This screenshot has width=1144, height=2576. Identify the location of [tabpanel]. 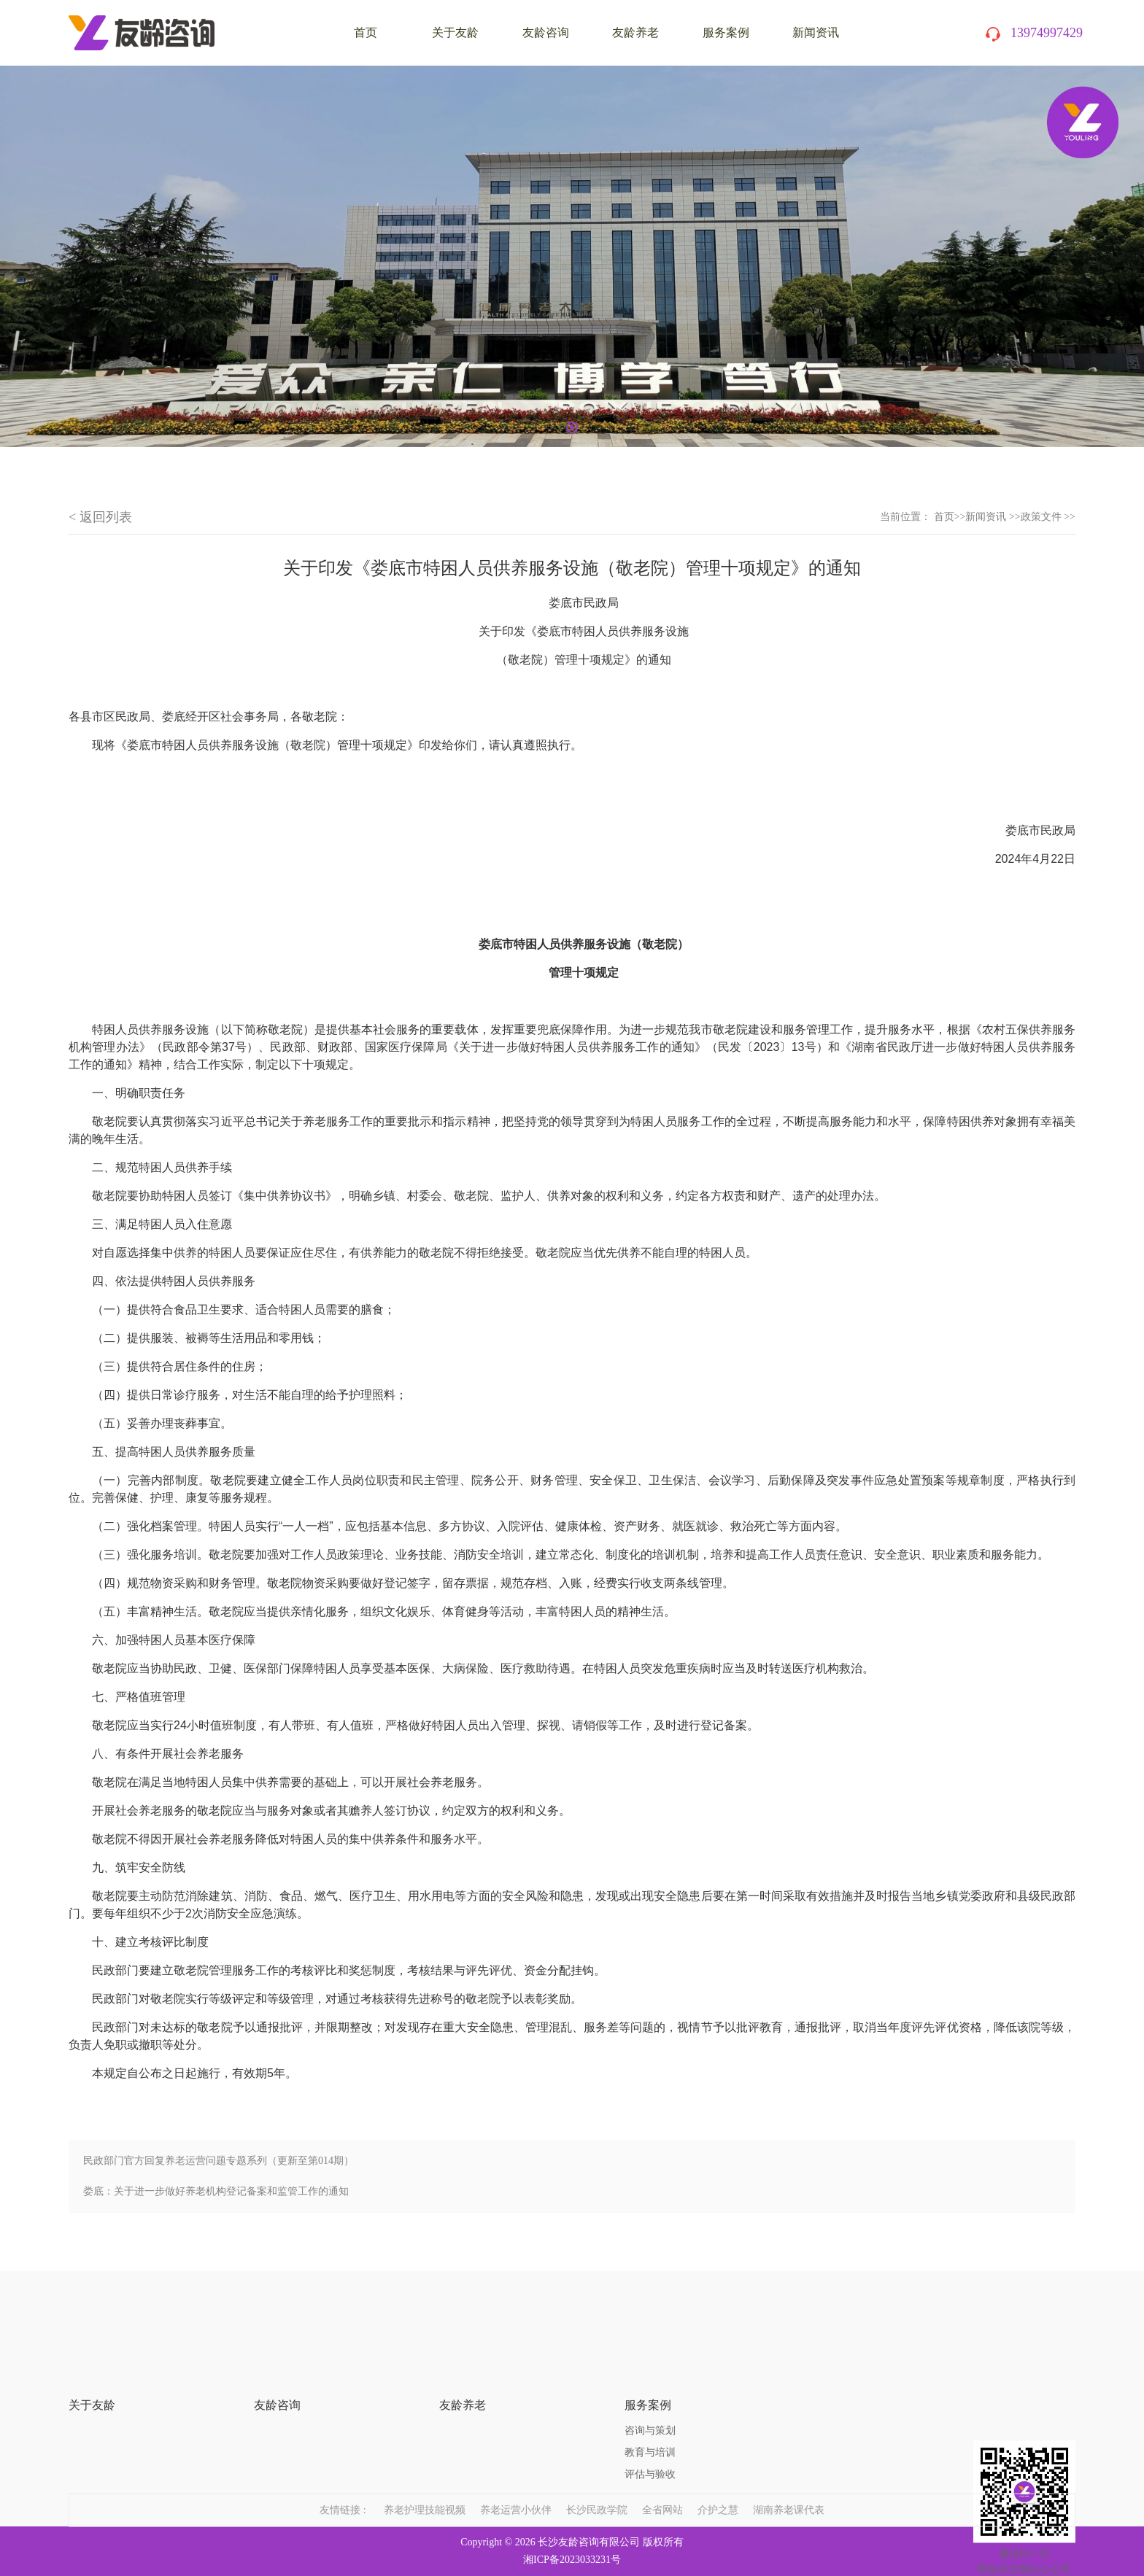
(572, 256).